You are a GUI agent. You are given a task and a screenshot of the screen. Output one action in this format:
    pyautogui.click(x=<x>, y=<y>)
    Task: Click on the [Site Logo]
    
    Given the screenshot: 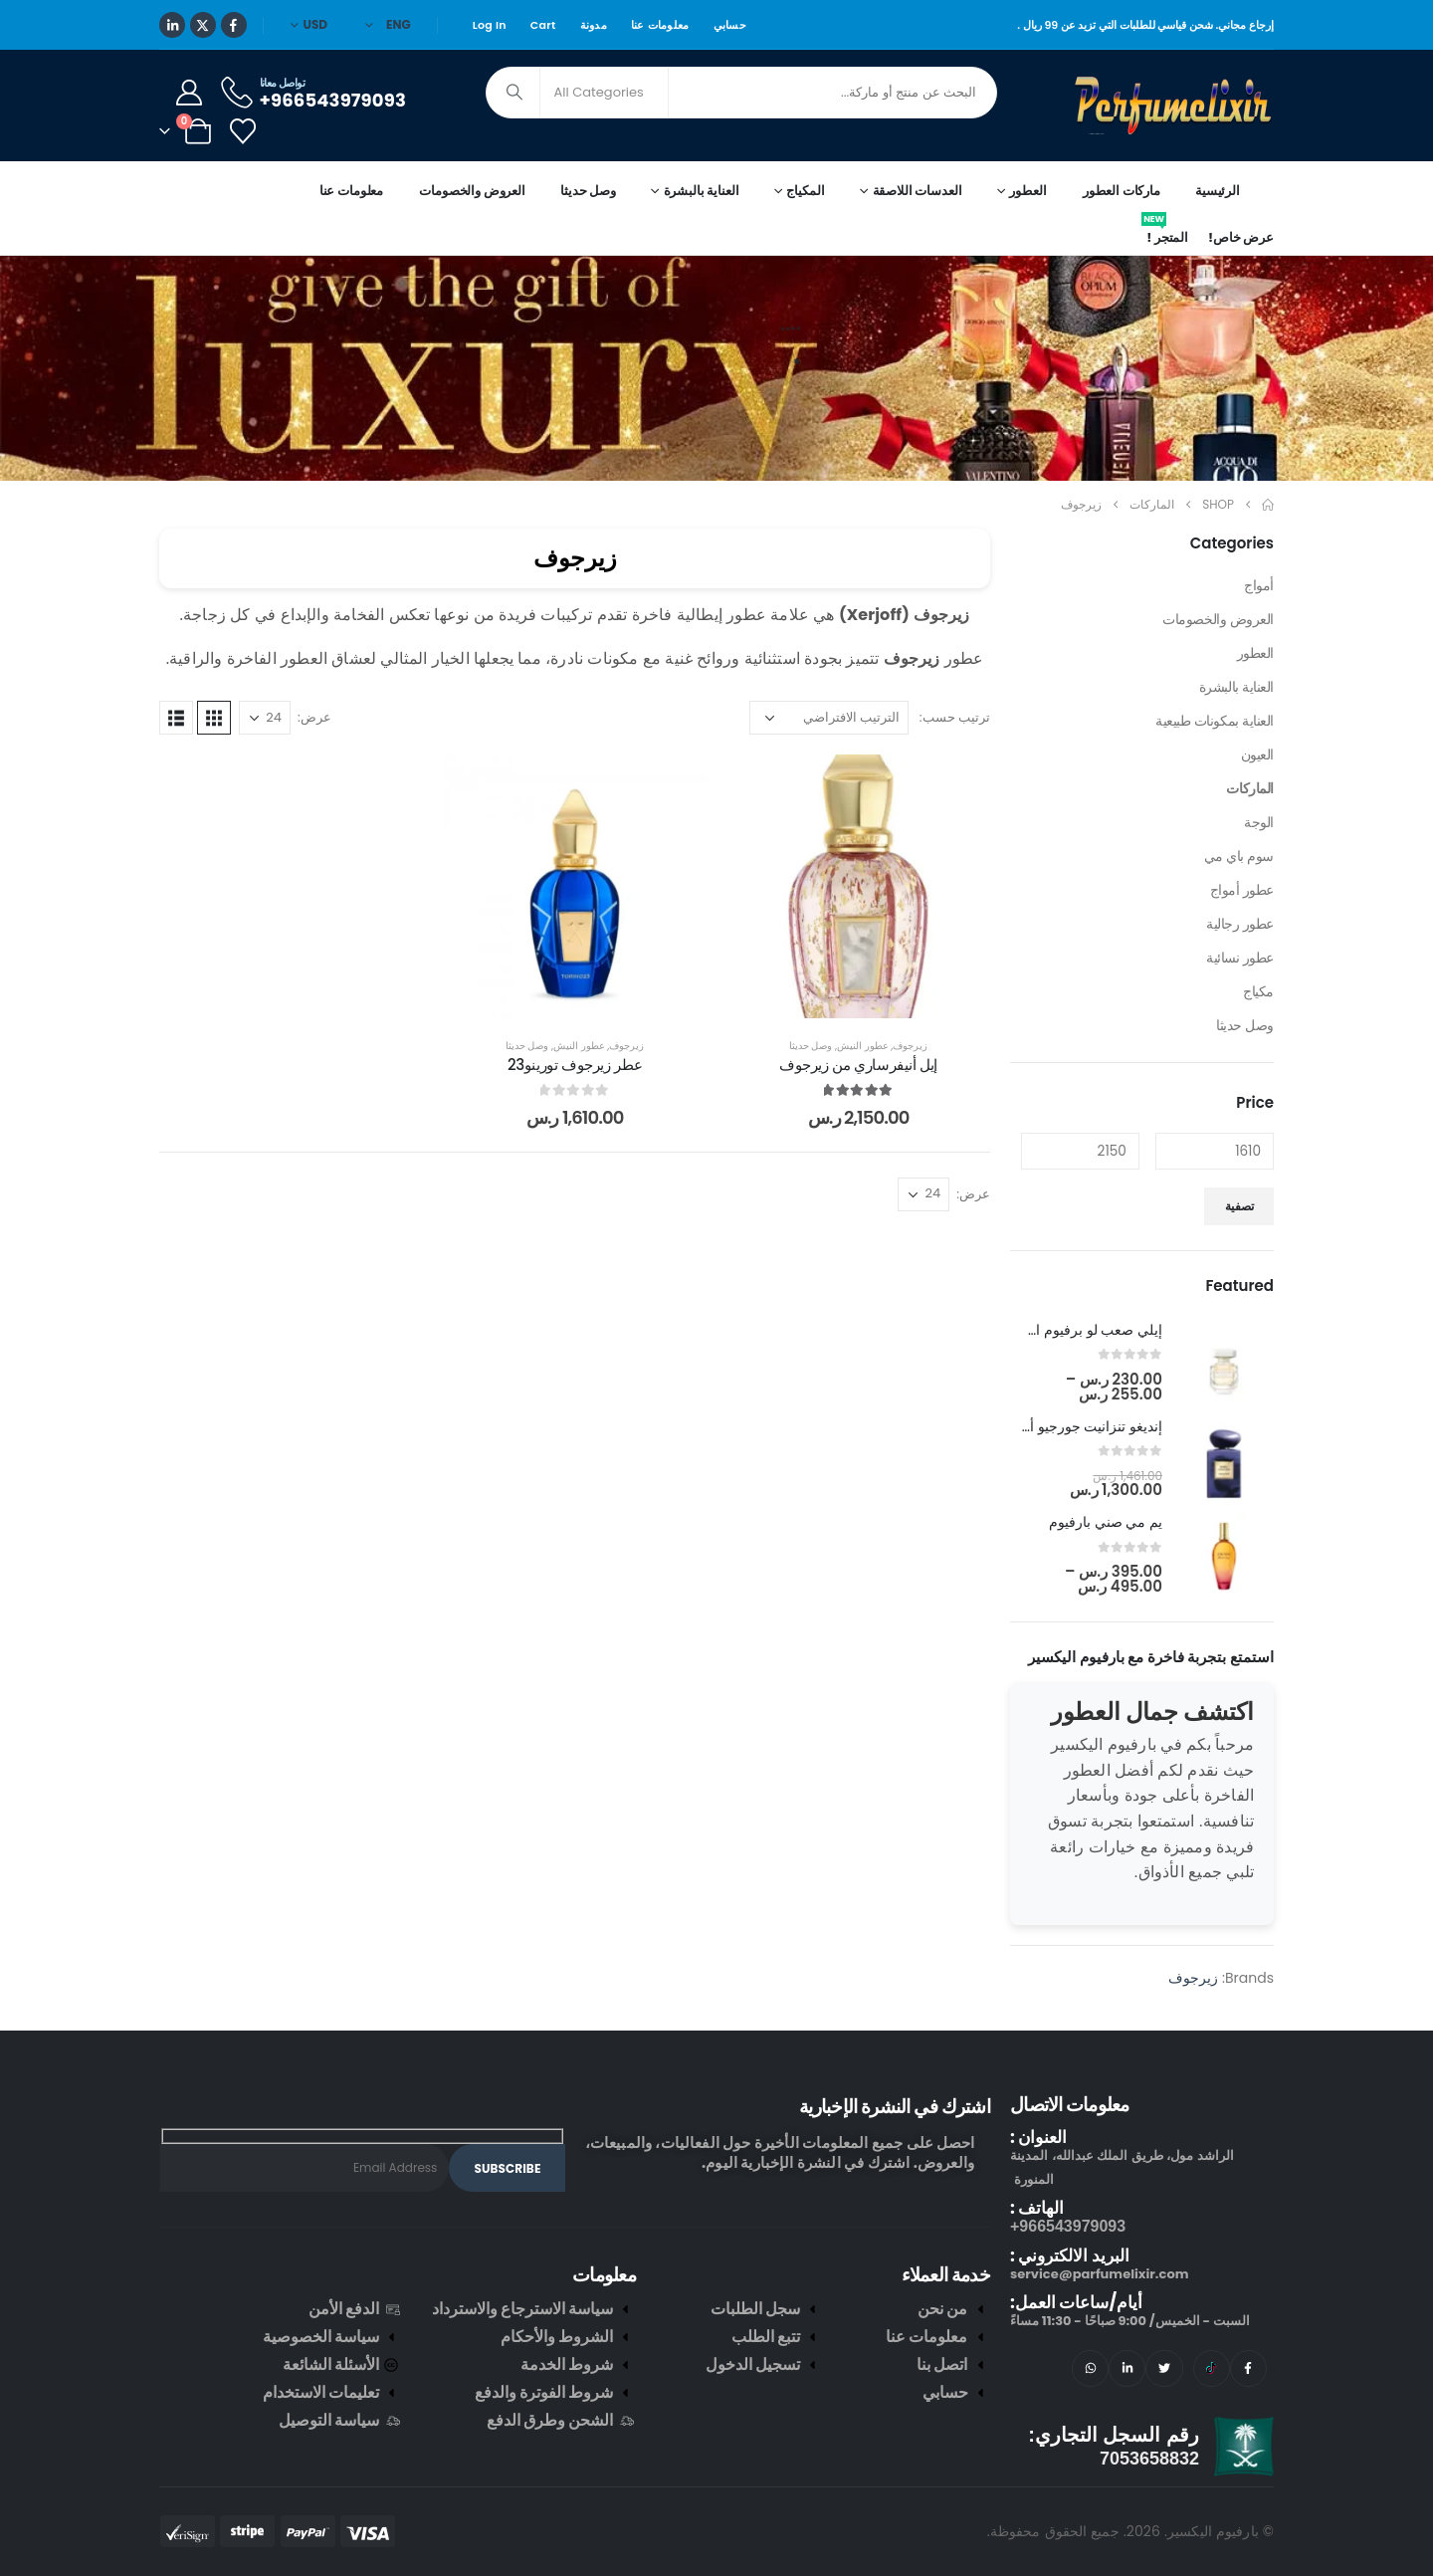 What is the action you would take?
    pyautogui.click(x=1174, y=105)
    